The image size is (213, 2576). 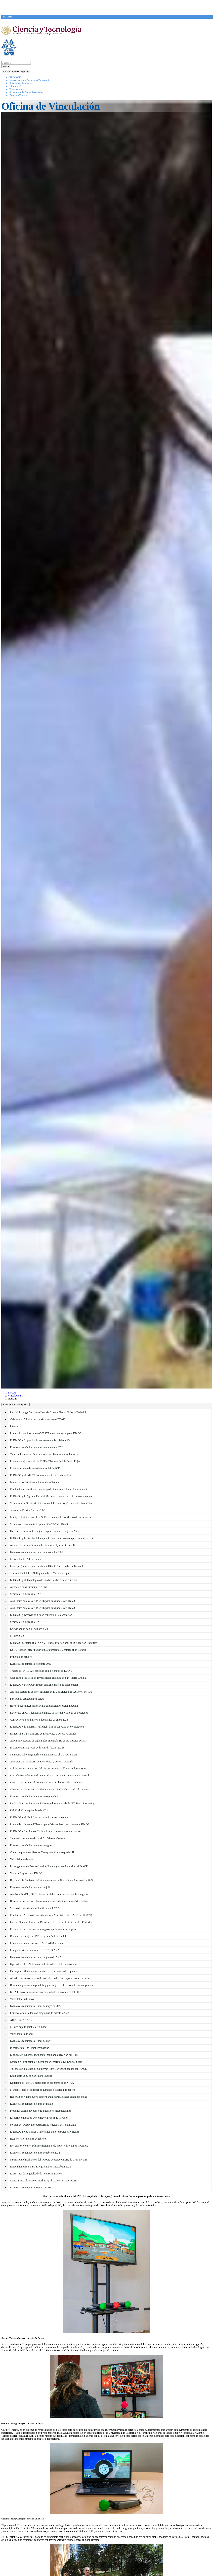 I want to click on Eventos astronómicos del mes de junio de 2022, so click(x=35, y=1957).